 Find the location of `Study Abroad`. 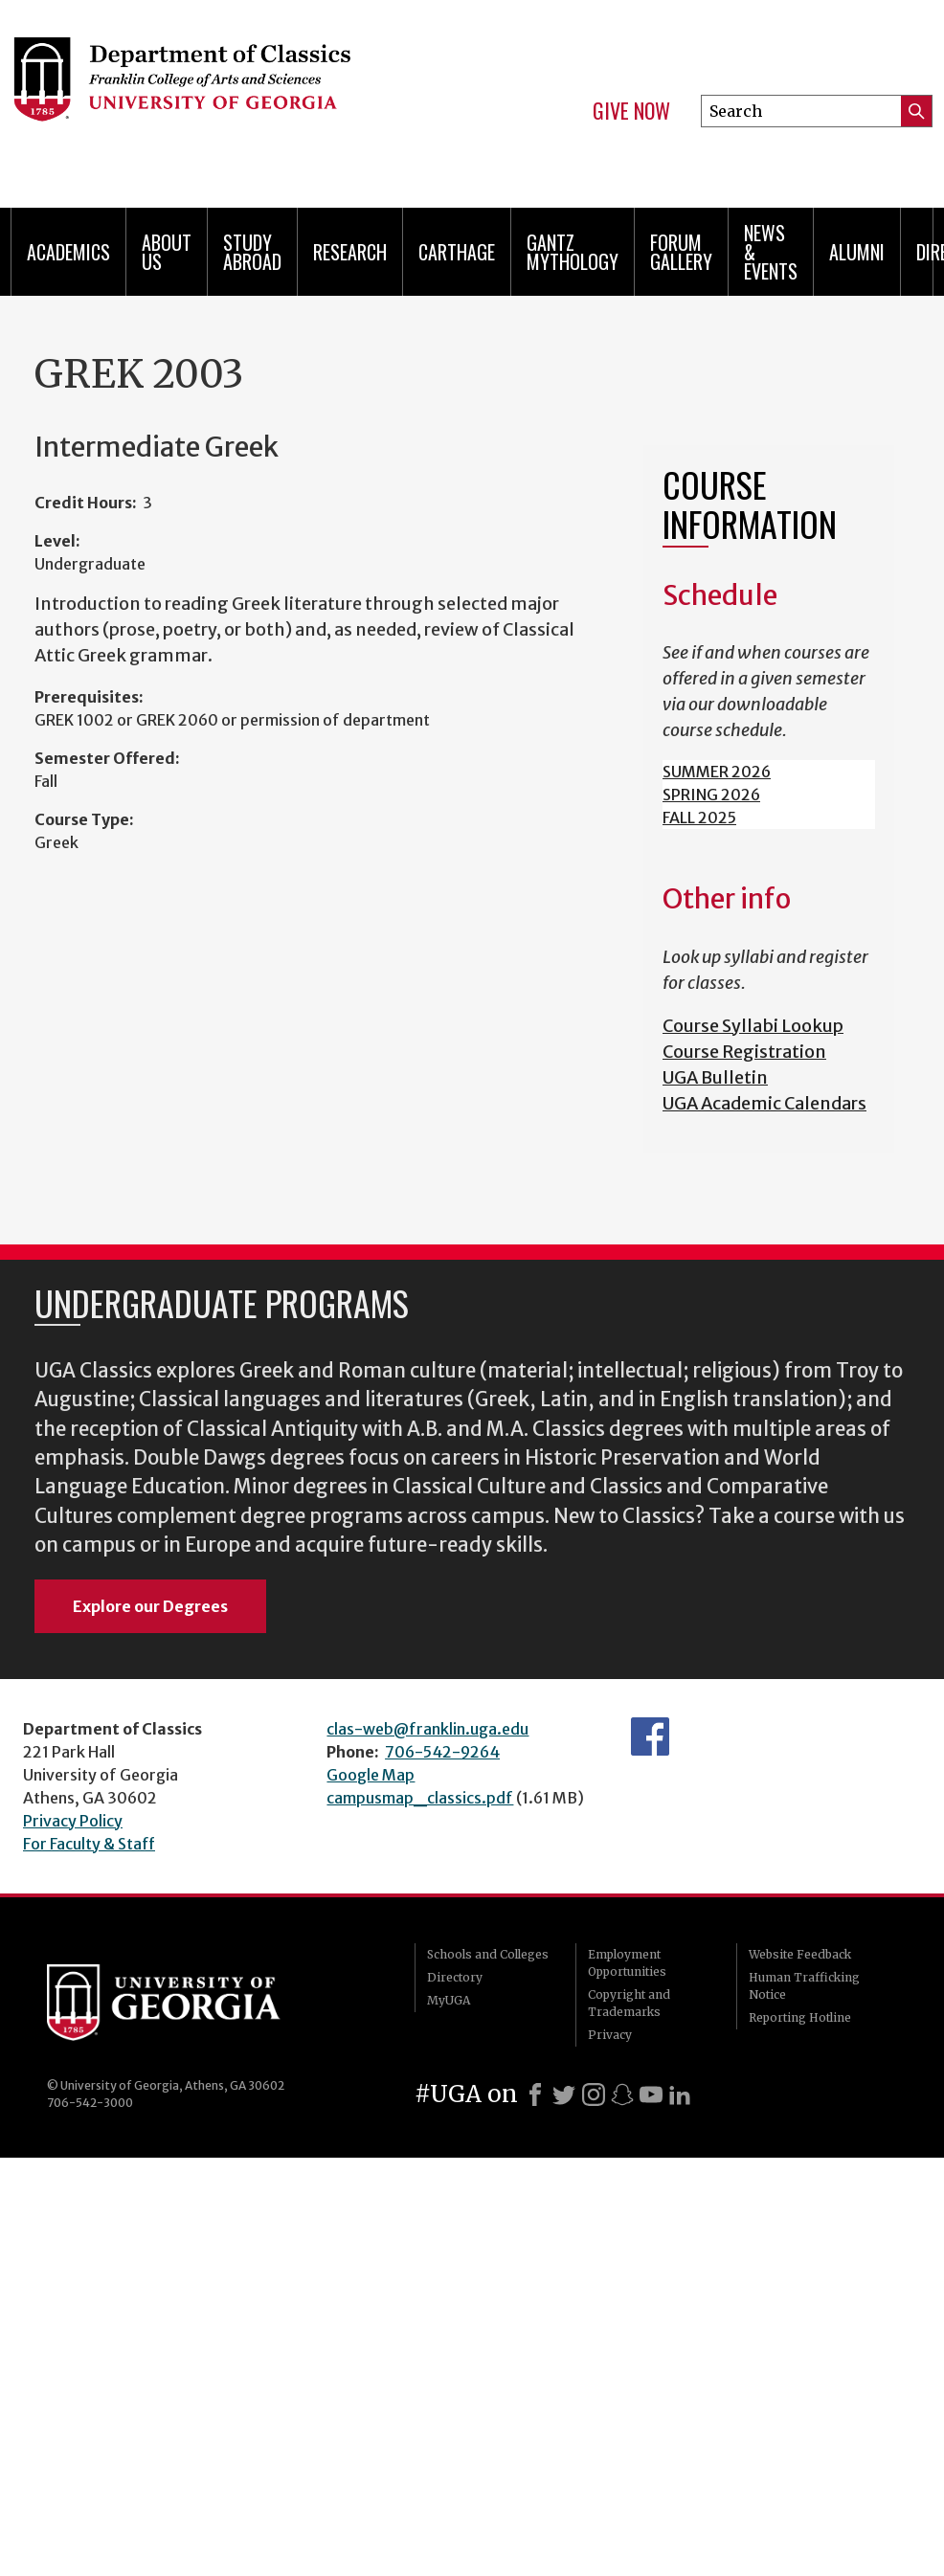

Study Abroad is located at coordinates (252, 252).